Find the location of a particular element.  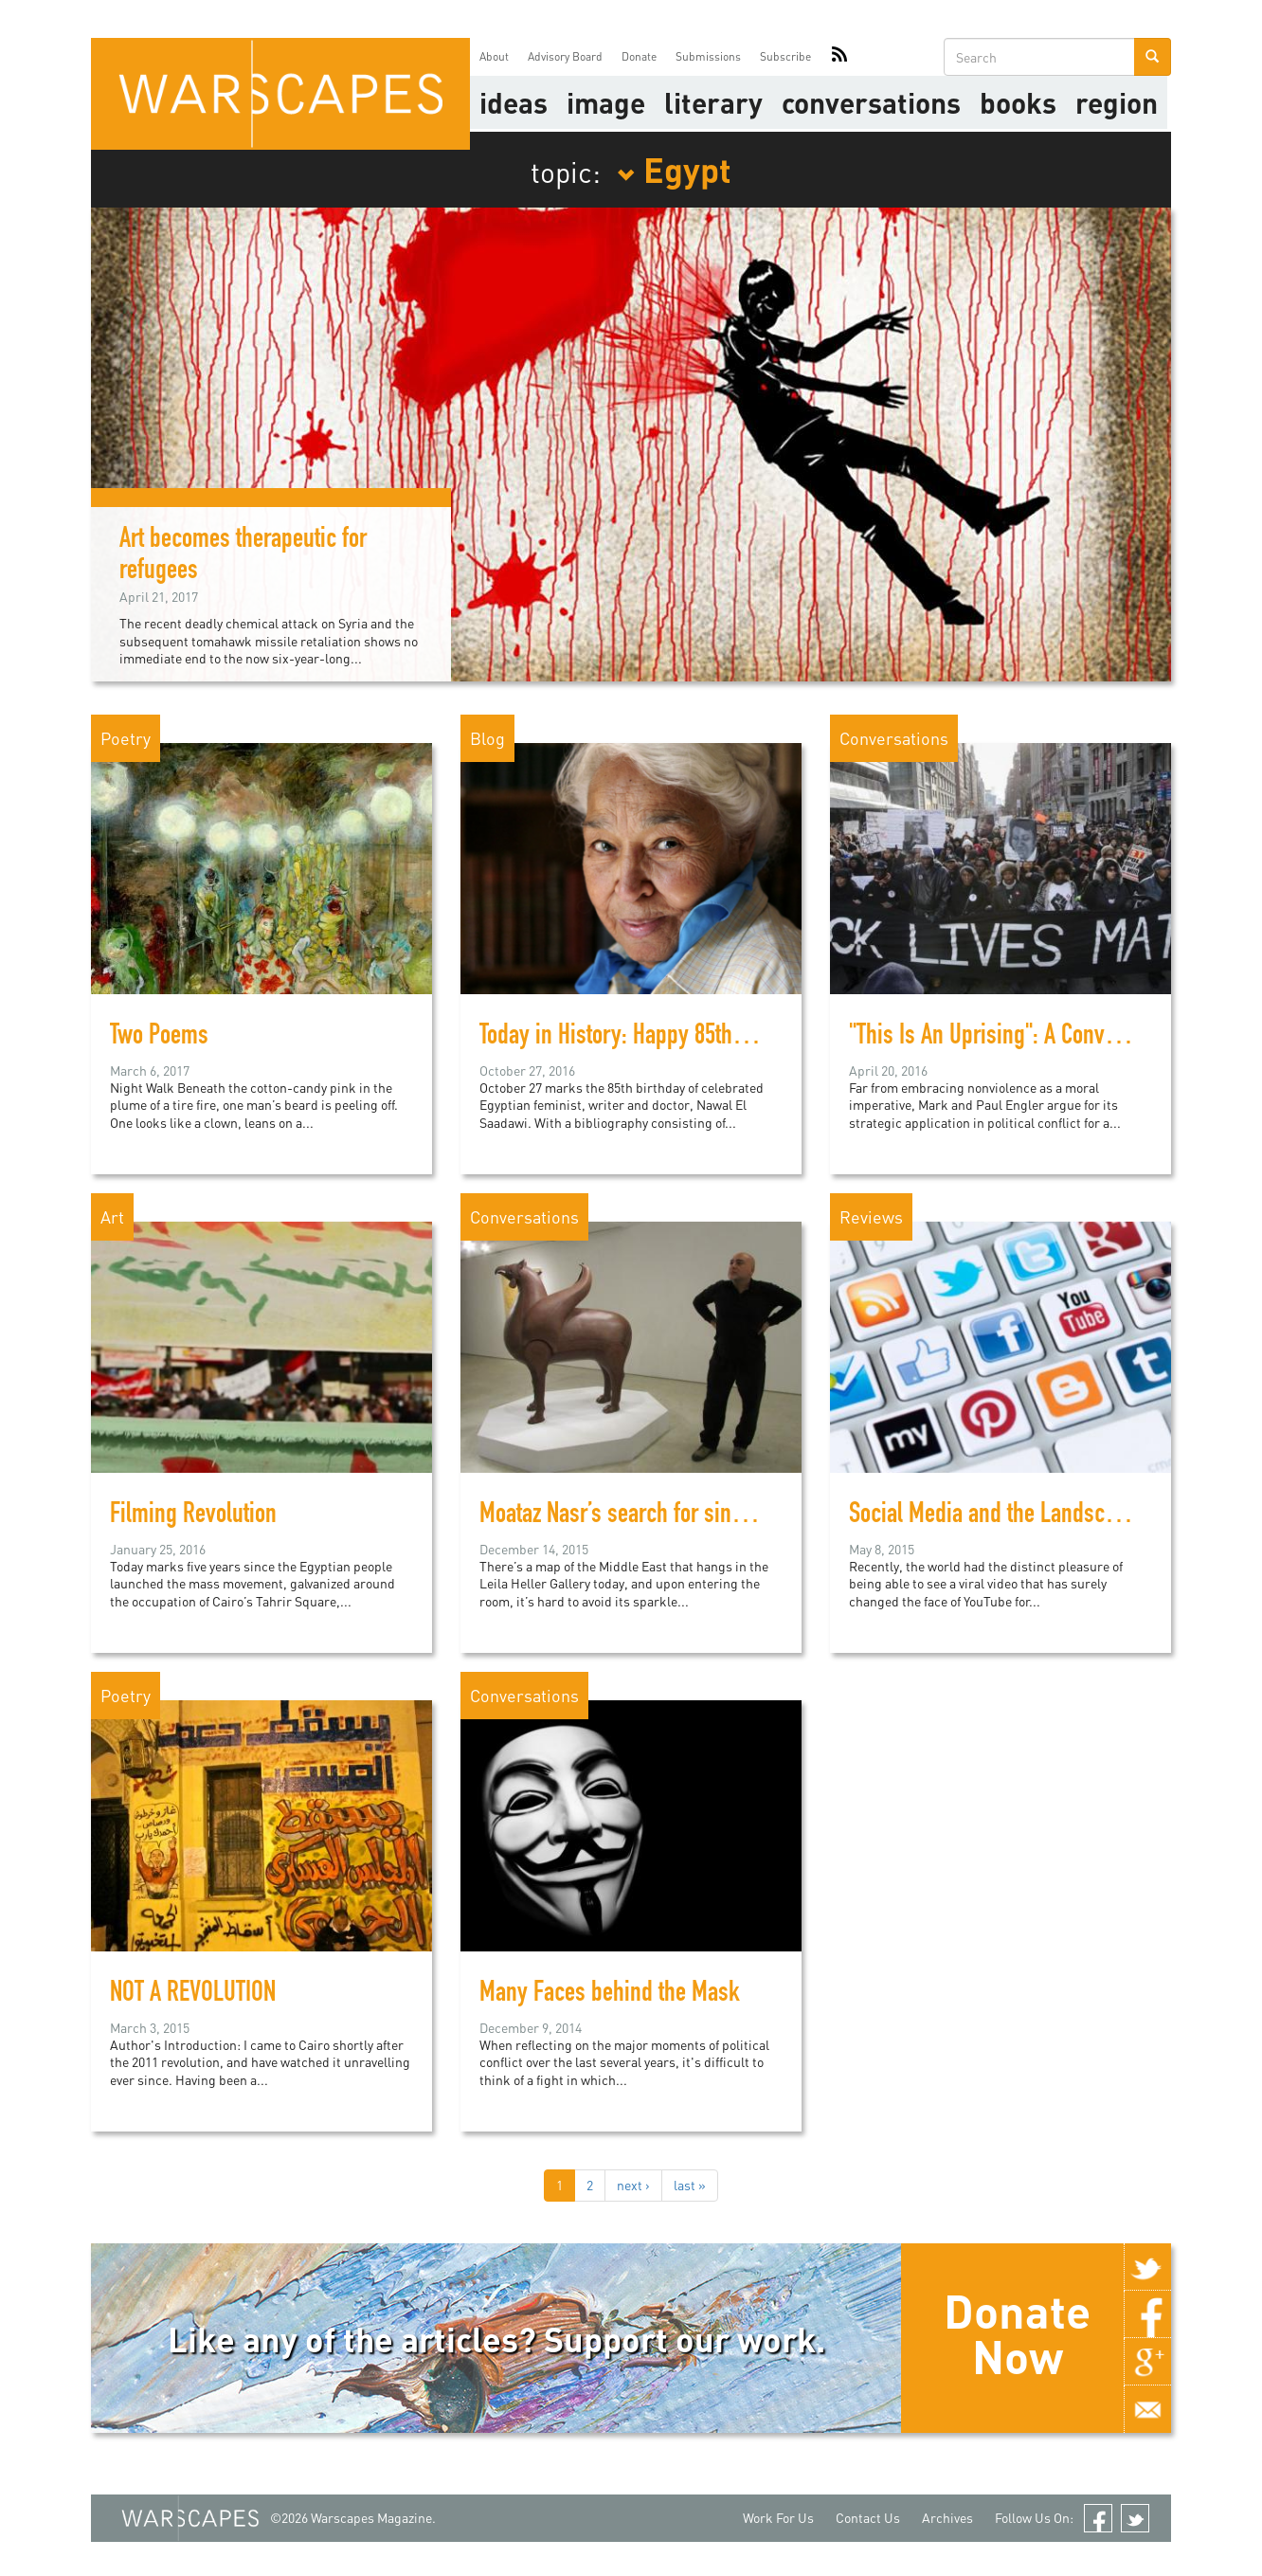

Archives is located at coordinates (947, 2518).